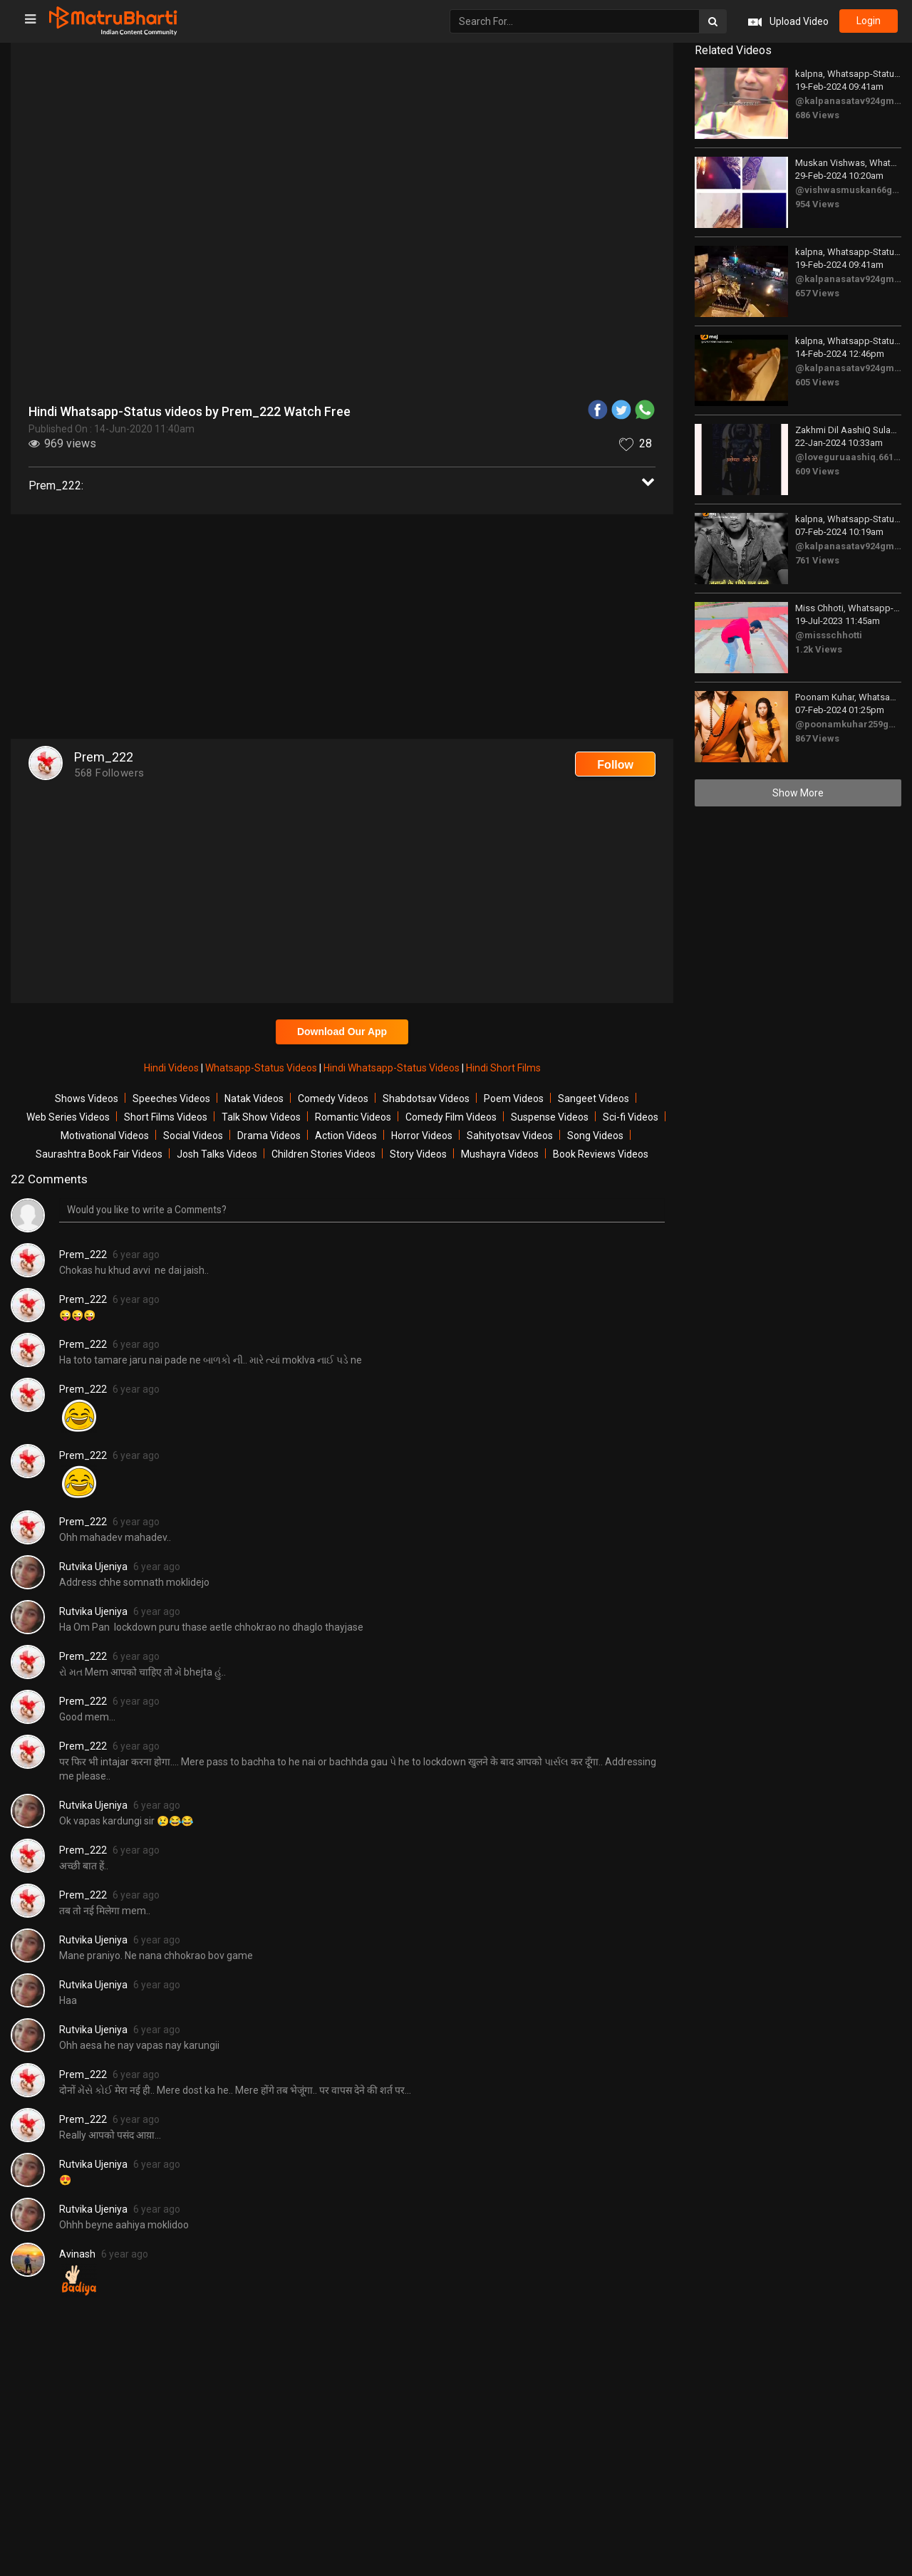 The width and height of the screenshot is (912, 2576). Describe the element at coordinates (817, 115) in the screenshot. I see `686 Views` at that location.